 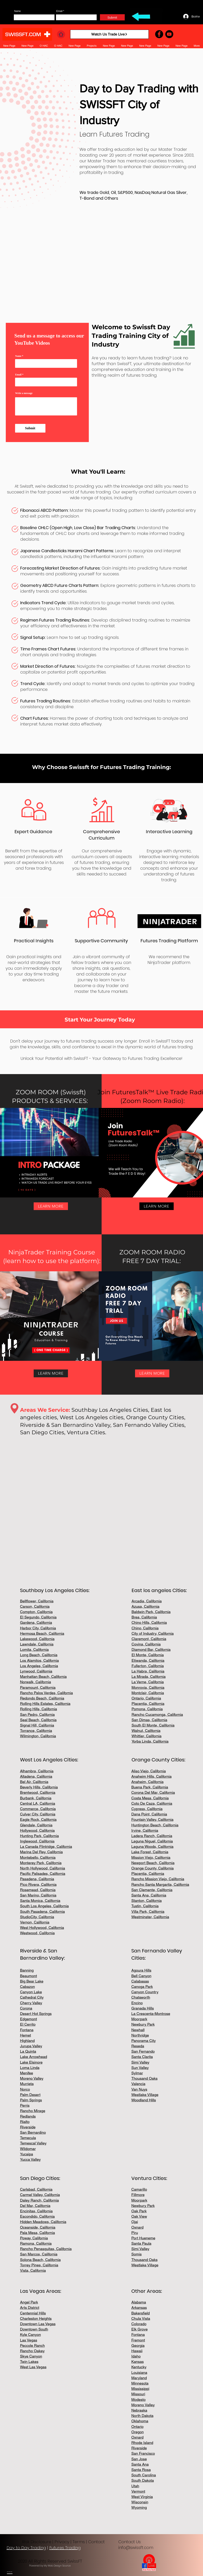 What do you see at coordinates (26, 2008) in the screenshot?
I see `Corona` at bounding box center [26, 2008].